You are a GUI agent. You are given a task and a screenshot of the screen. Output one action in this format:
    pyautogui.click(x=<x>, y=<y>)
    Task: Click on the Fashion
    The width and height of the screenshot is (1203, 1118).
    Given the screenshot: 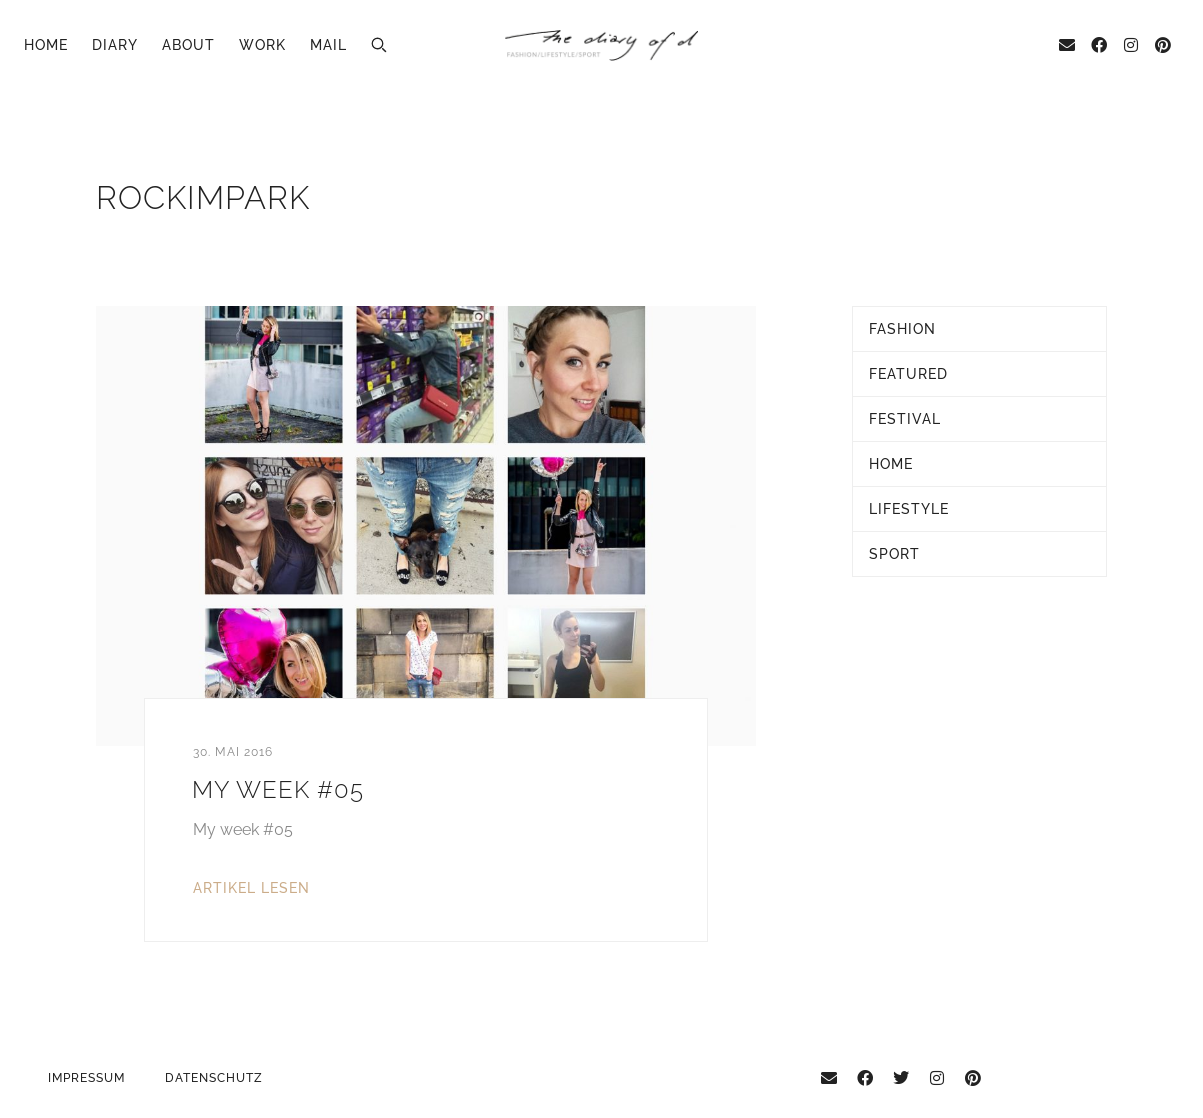 What is the action you would take?
    pyautogui.click(x=902, y=329)
    